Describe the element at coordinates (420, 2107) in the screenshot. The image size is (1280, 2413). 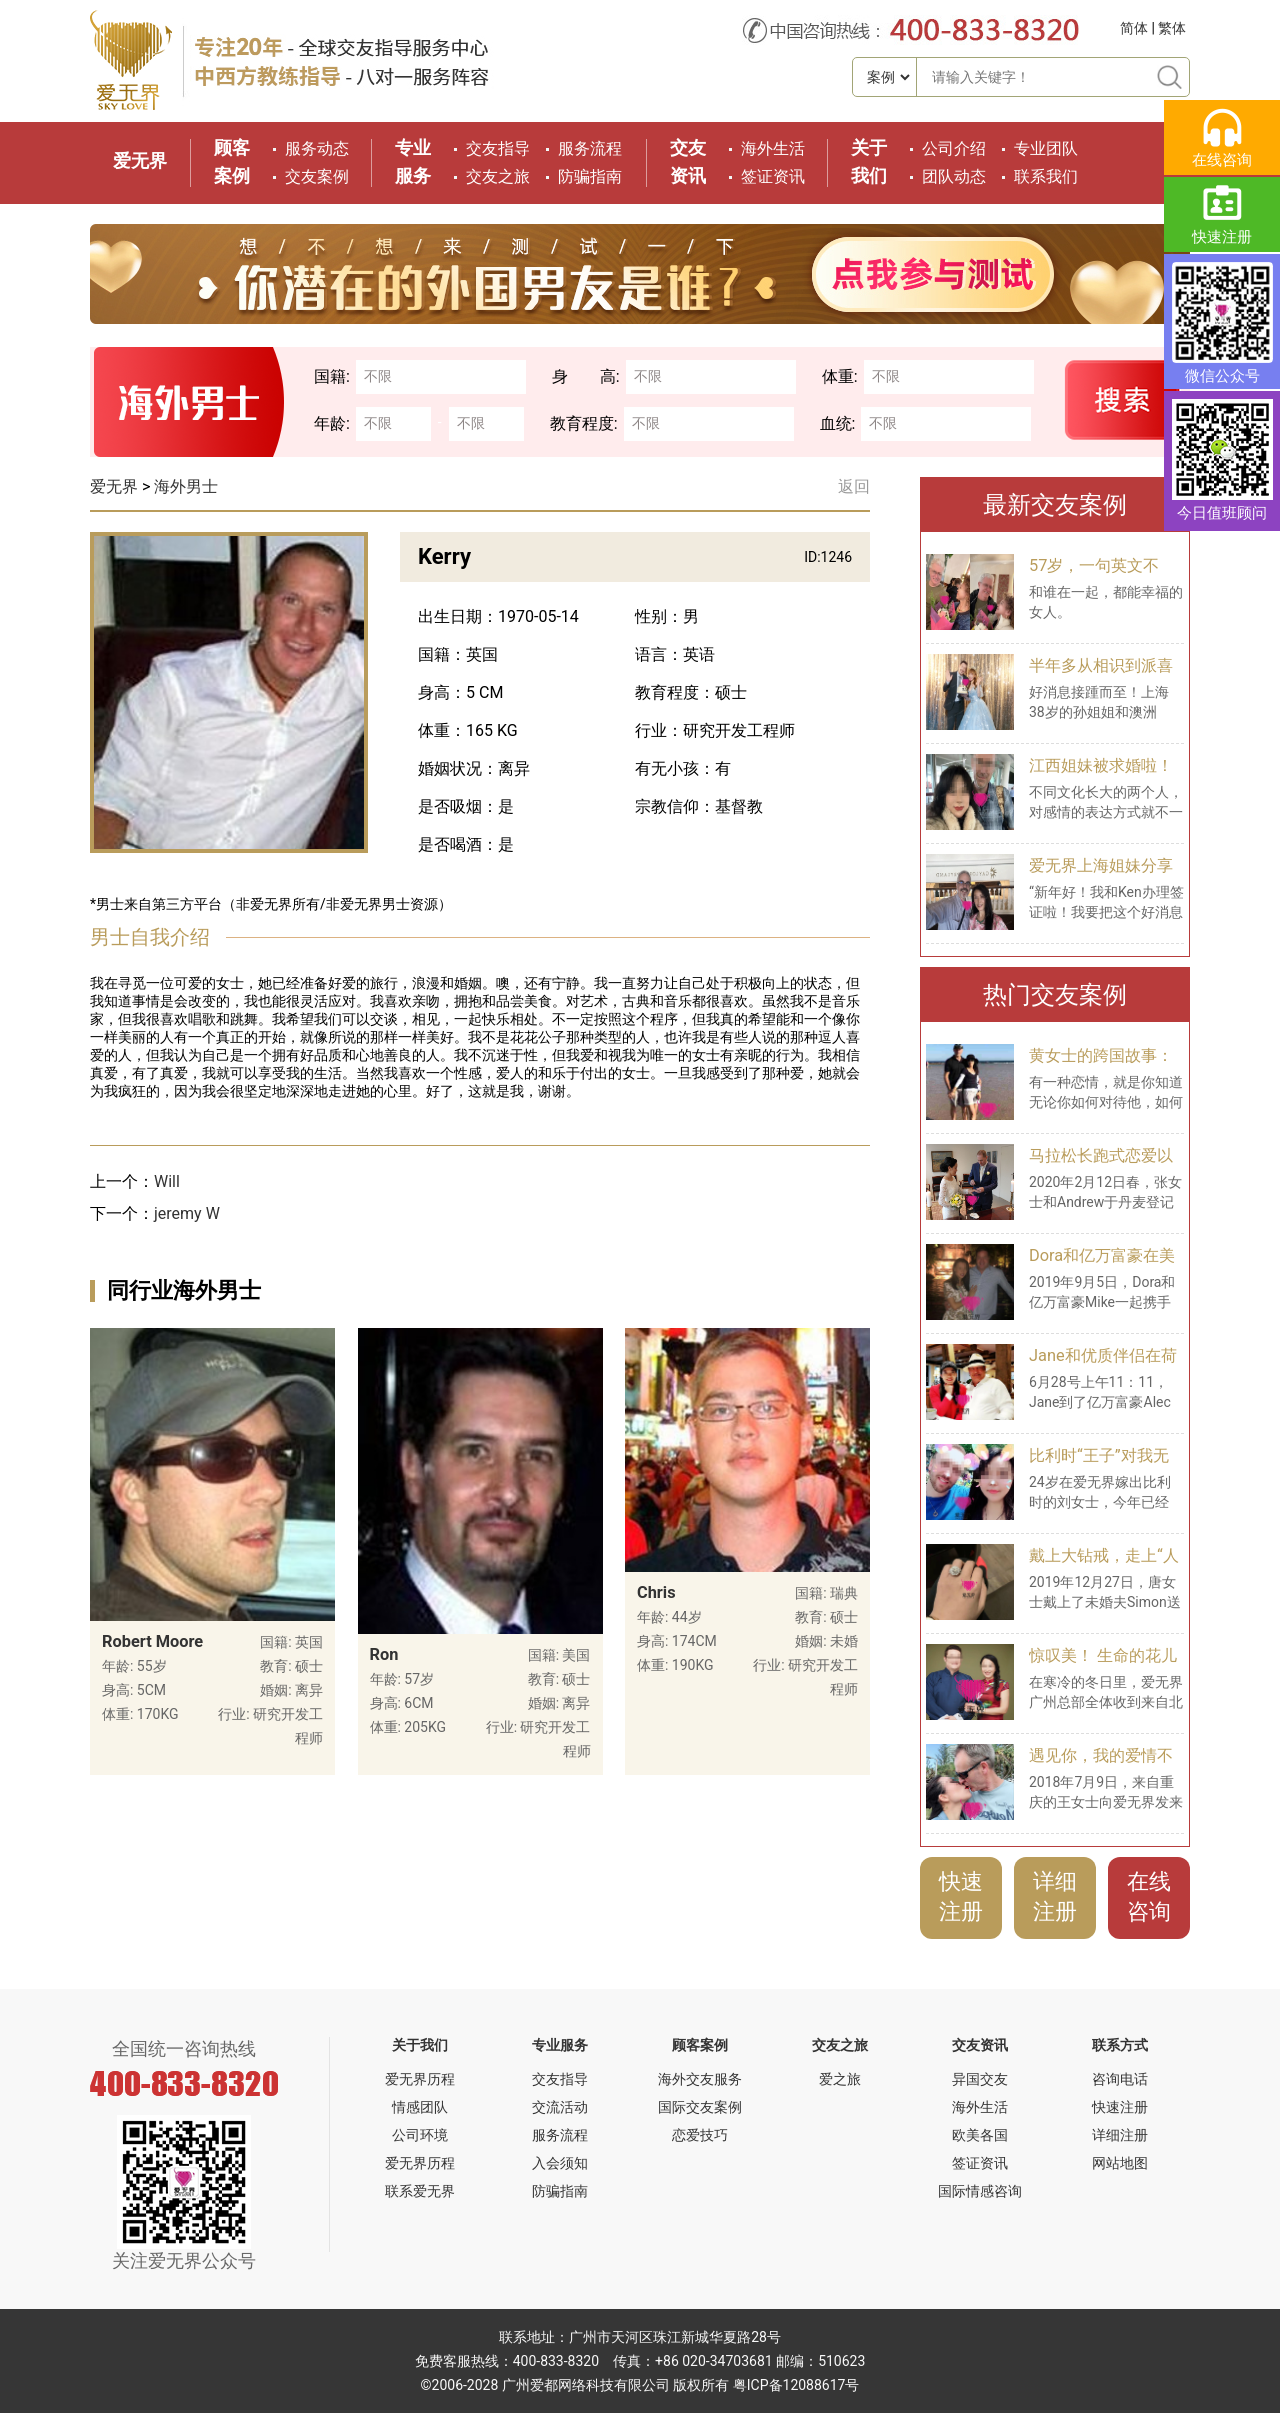
I see `情感团队` at that location.